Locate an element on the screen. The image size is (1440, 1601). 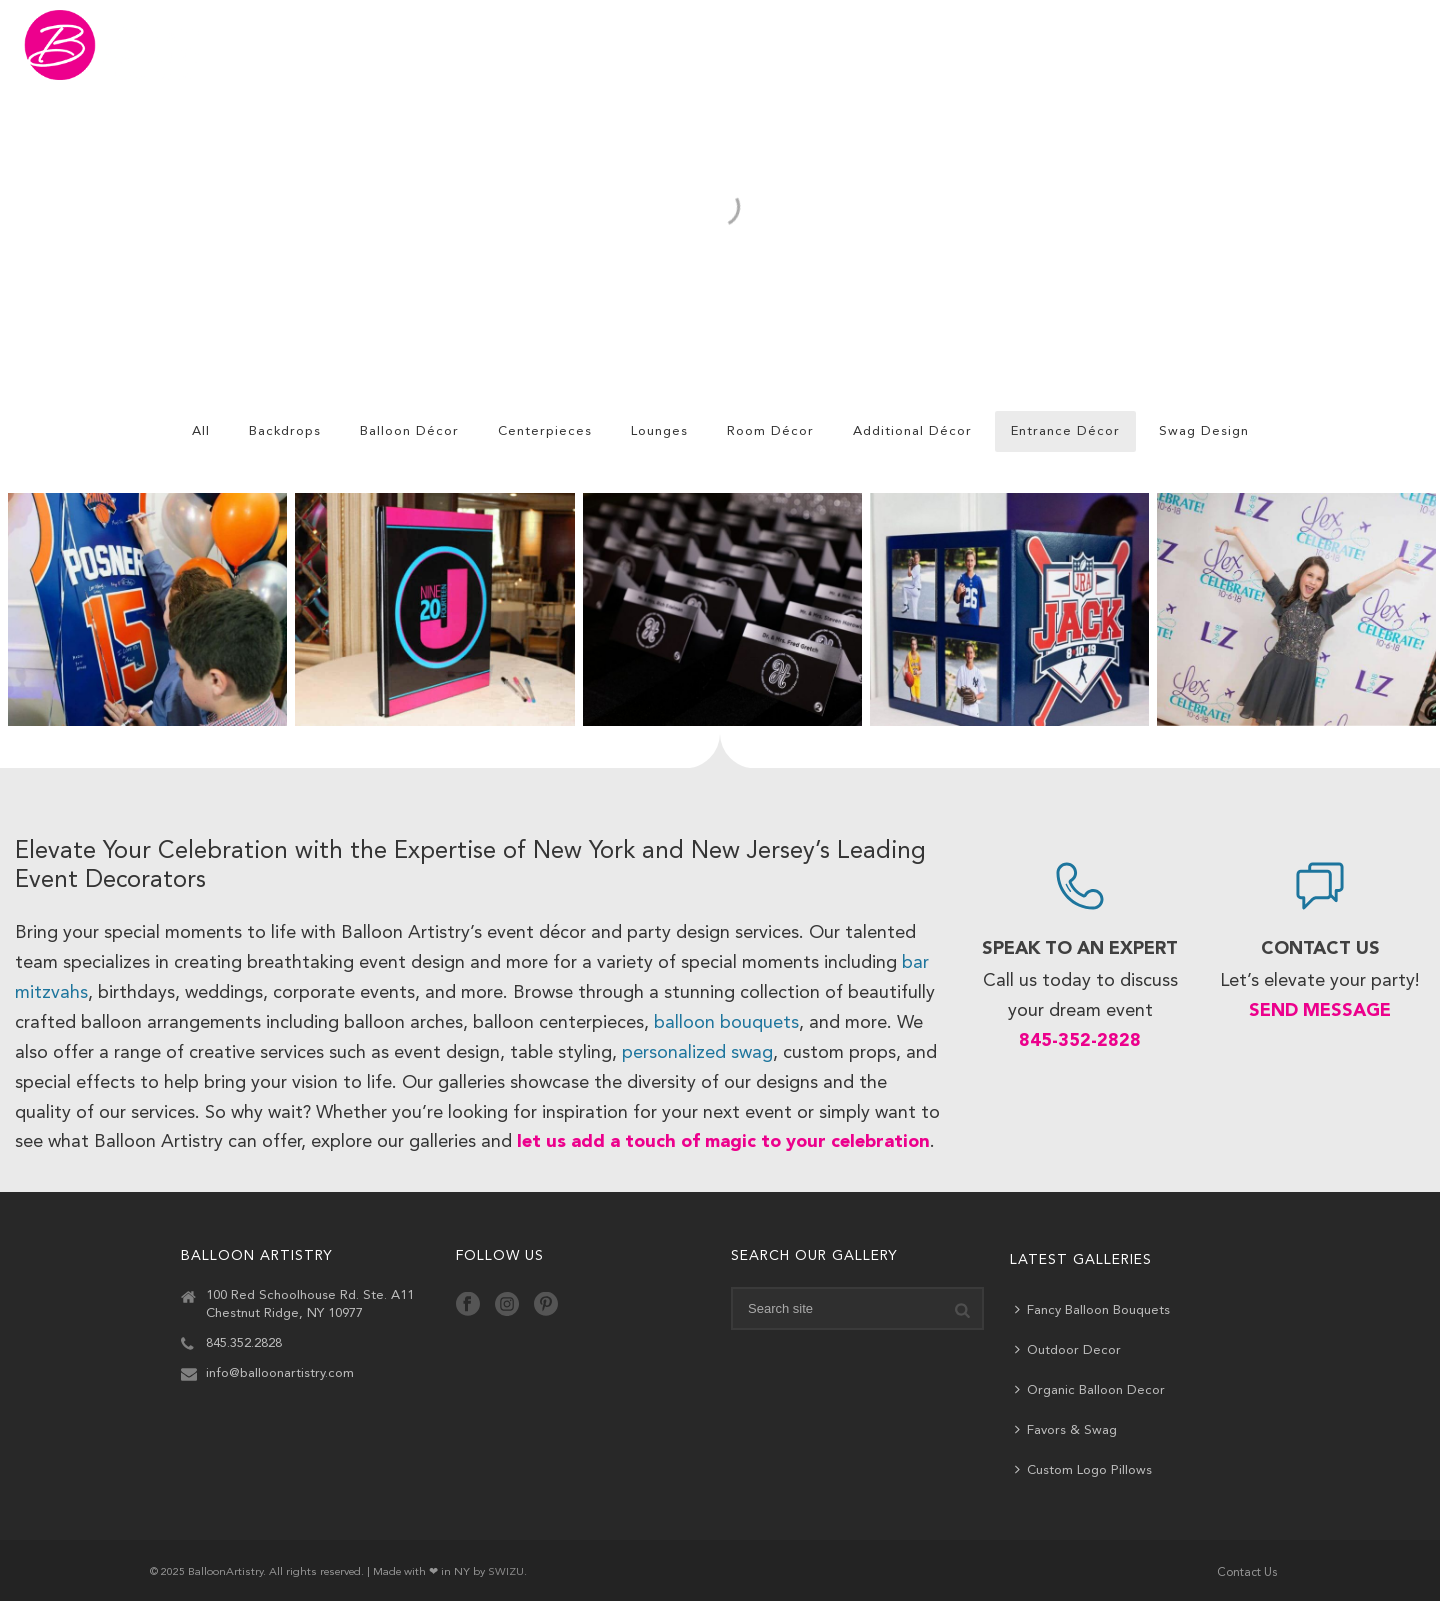
About is located at coordinates (1215, 45).